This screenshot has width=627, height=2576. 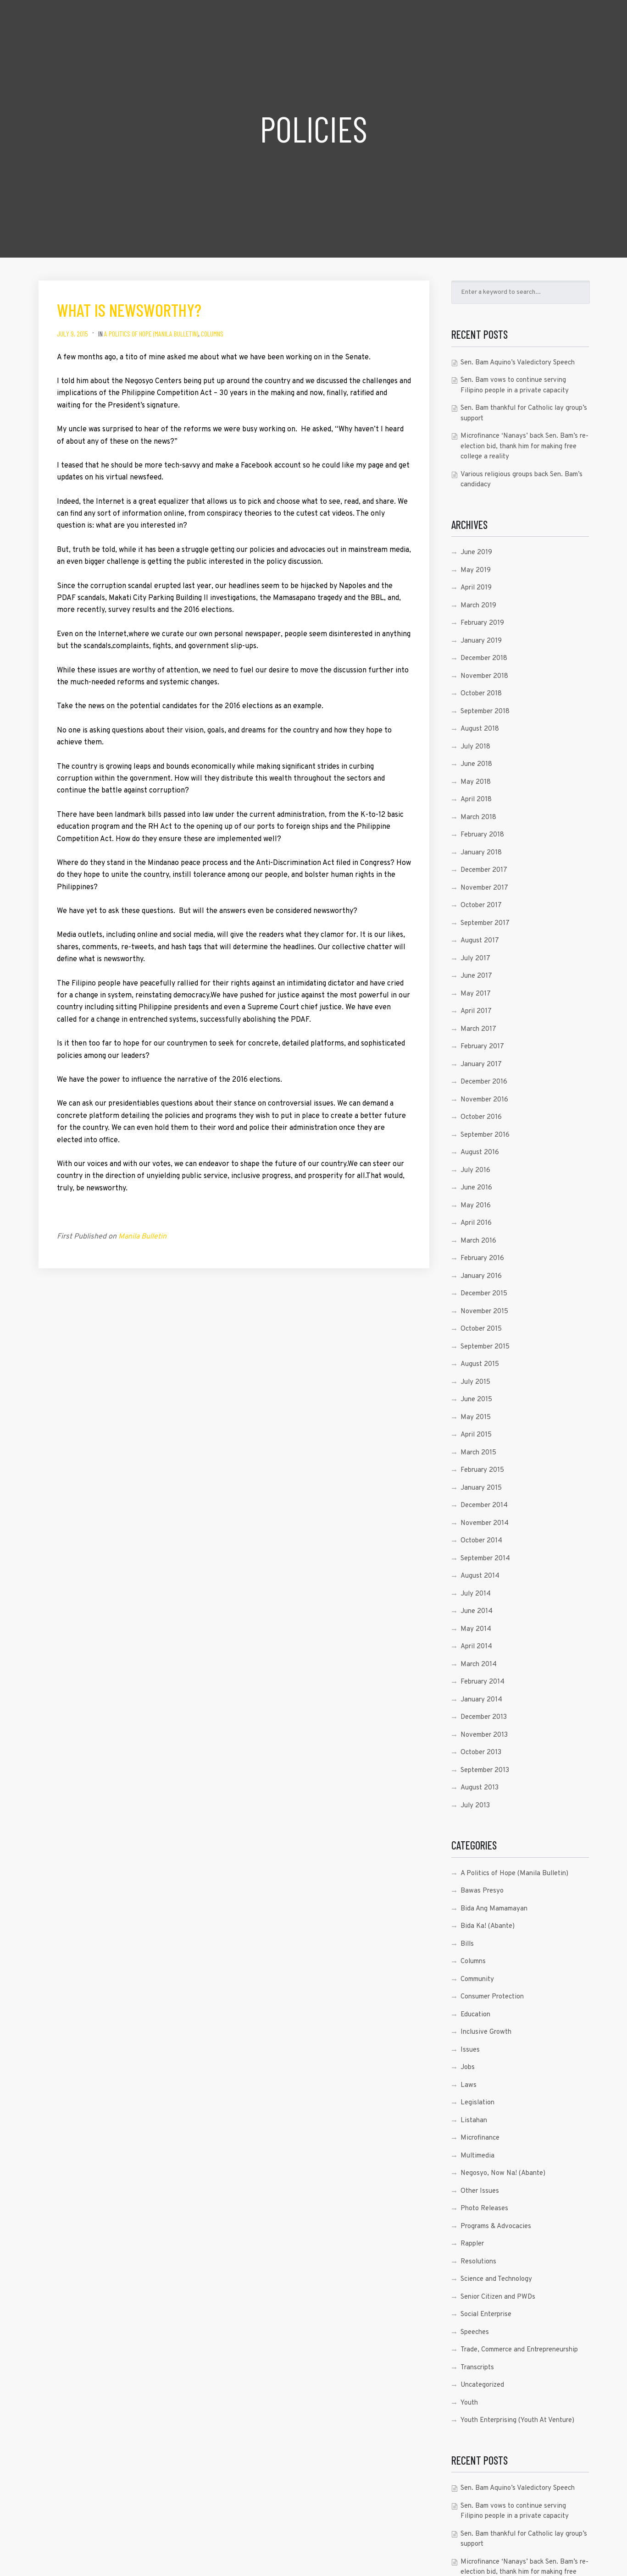 I want to click on Resolutions, so click(x=478, y=2261).